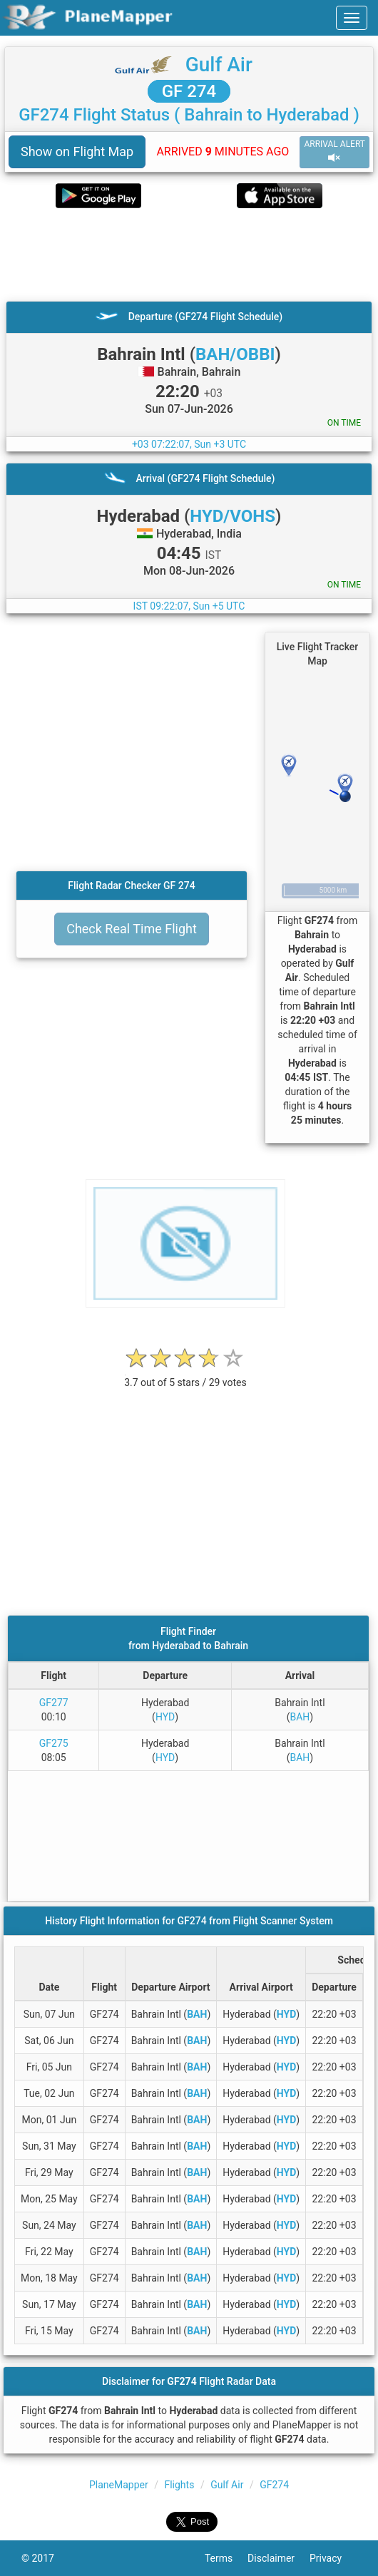 The width and height of the screenshot is (378, 2576). What do you see at coordinates (53, 1702) in the screenshot?
I see `GF277` at bounding box center [53, 1702].